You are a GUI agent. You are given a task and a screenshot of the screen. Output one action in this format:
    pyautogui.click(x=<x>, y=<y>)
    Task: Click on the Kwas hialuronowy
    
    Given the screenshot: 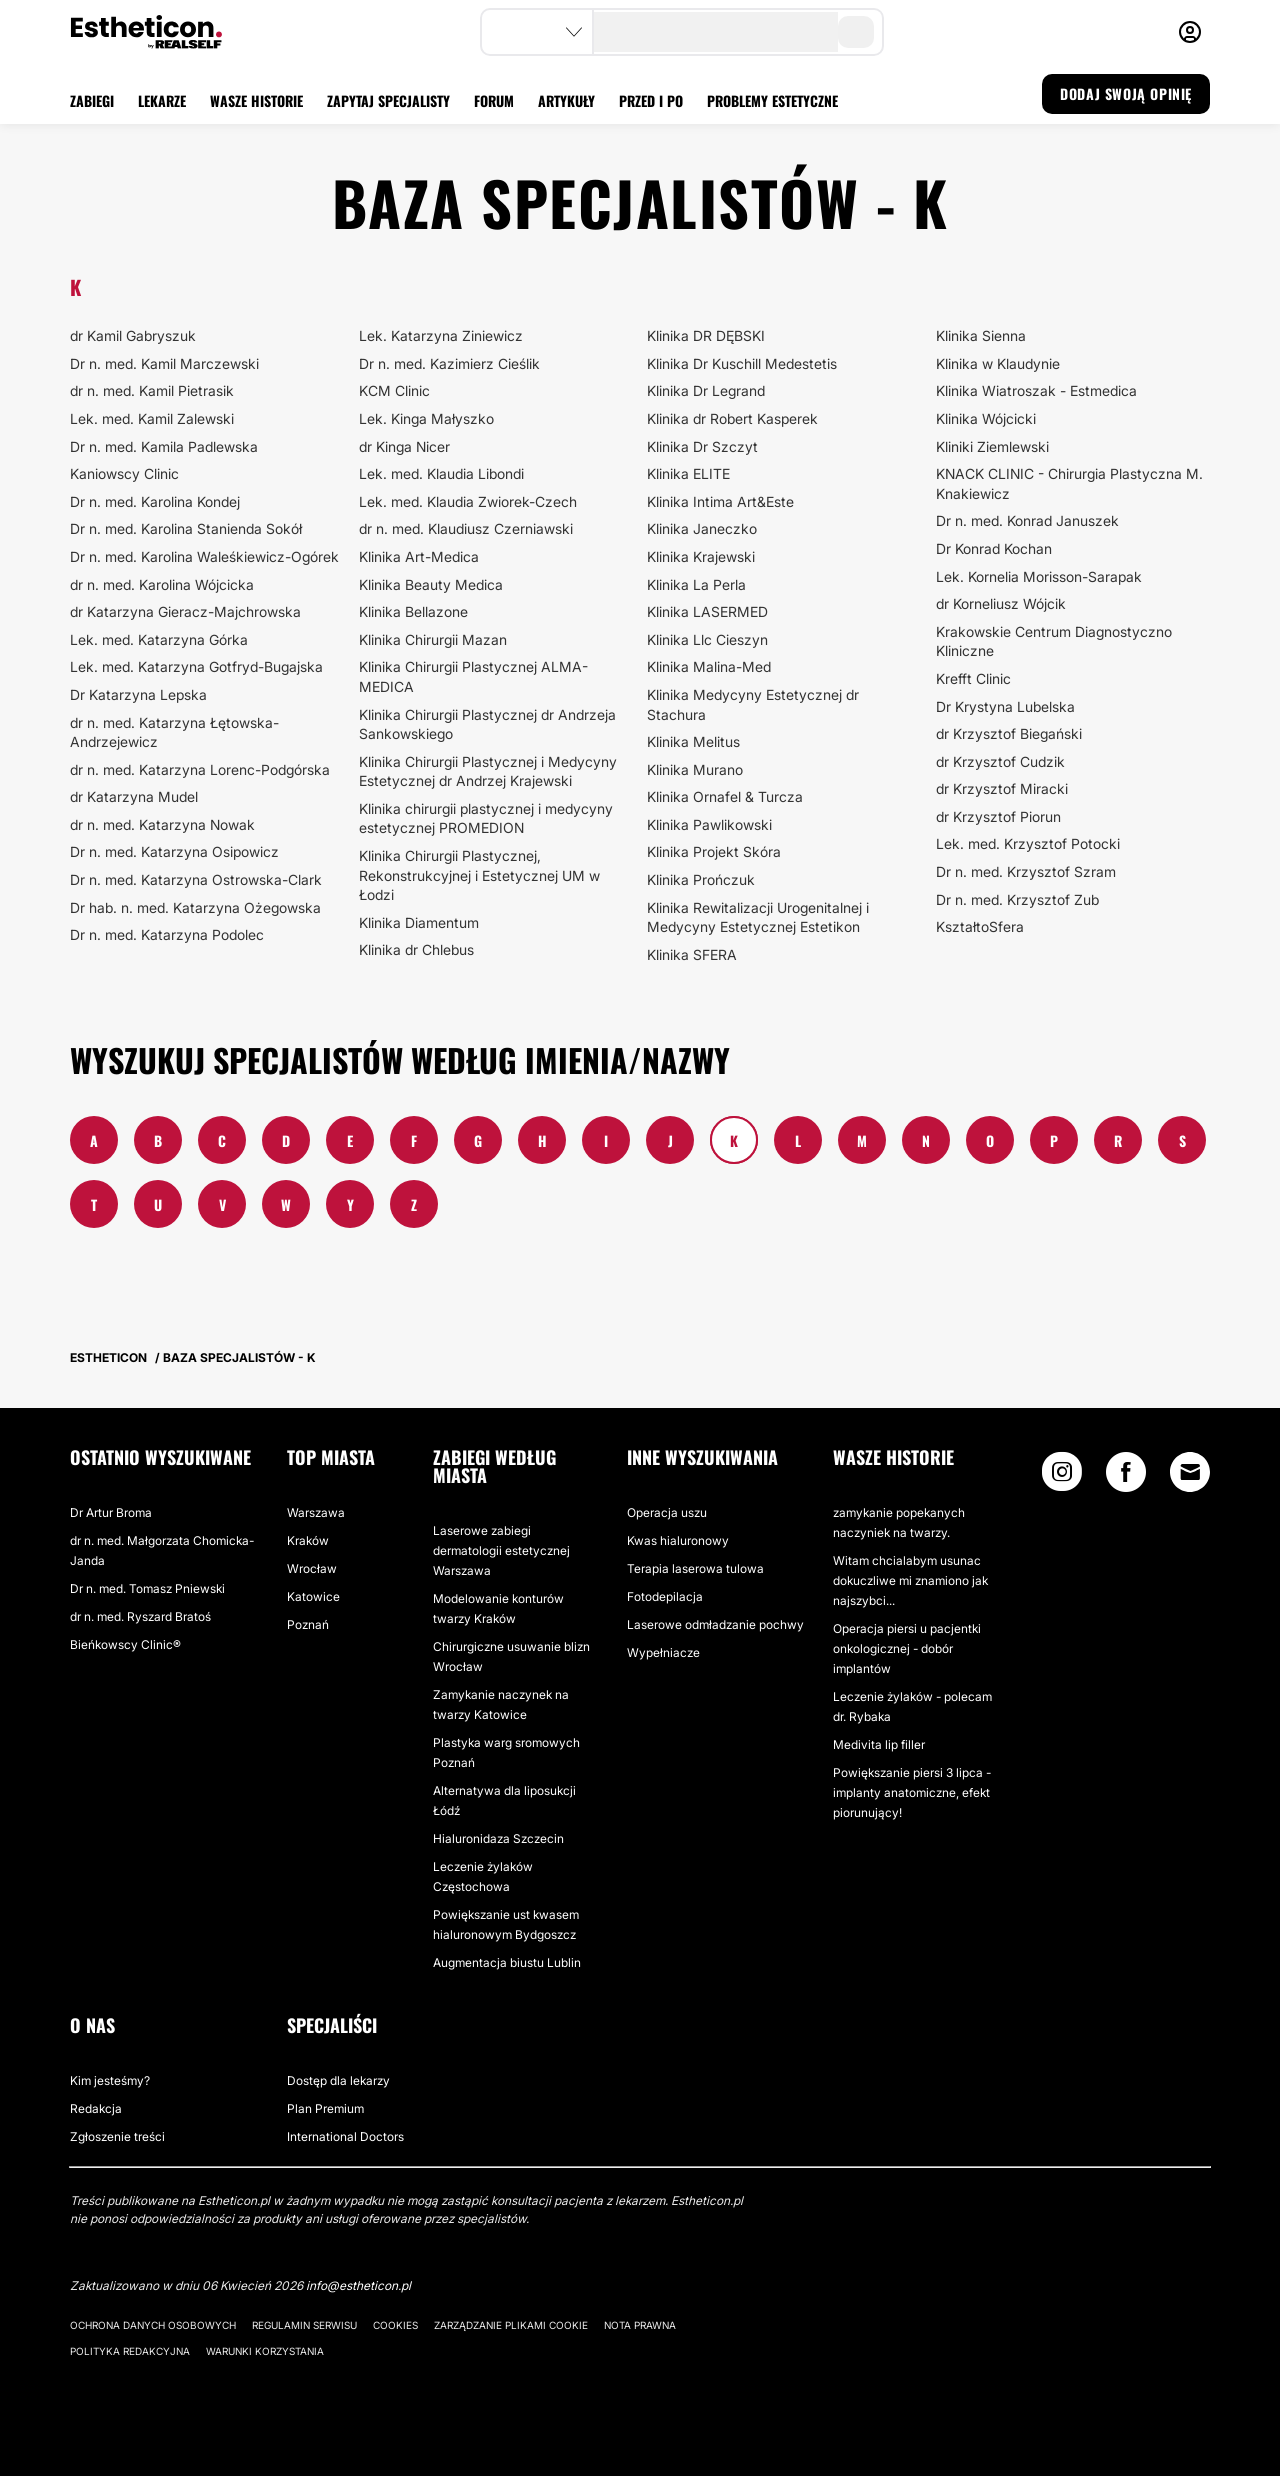 What is the action you would take?
    pyautogui.click(x=678, y=1540)
    